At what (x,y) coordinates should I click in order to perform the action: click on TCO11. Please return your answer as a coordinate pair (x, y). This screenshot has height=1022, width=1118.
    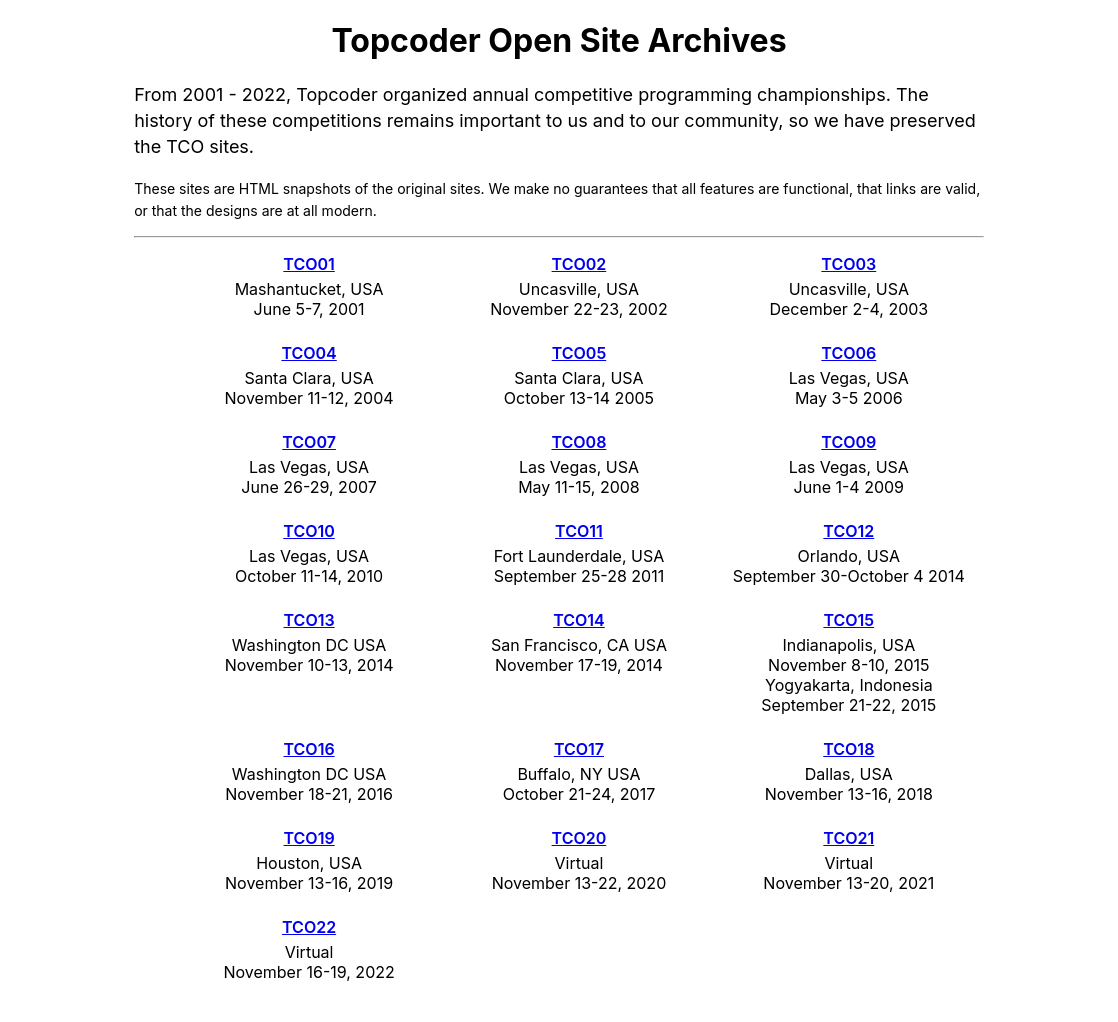
    Looking at the image, I should click on (579, 531).